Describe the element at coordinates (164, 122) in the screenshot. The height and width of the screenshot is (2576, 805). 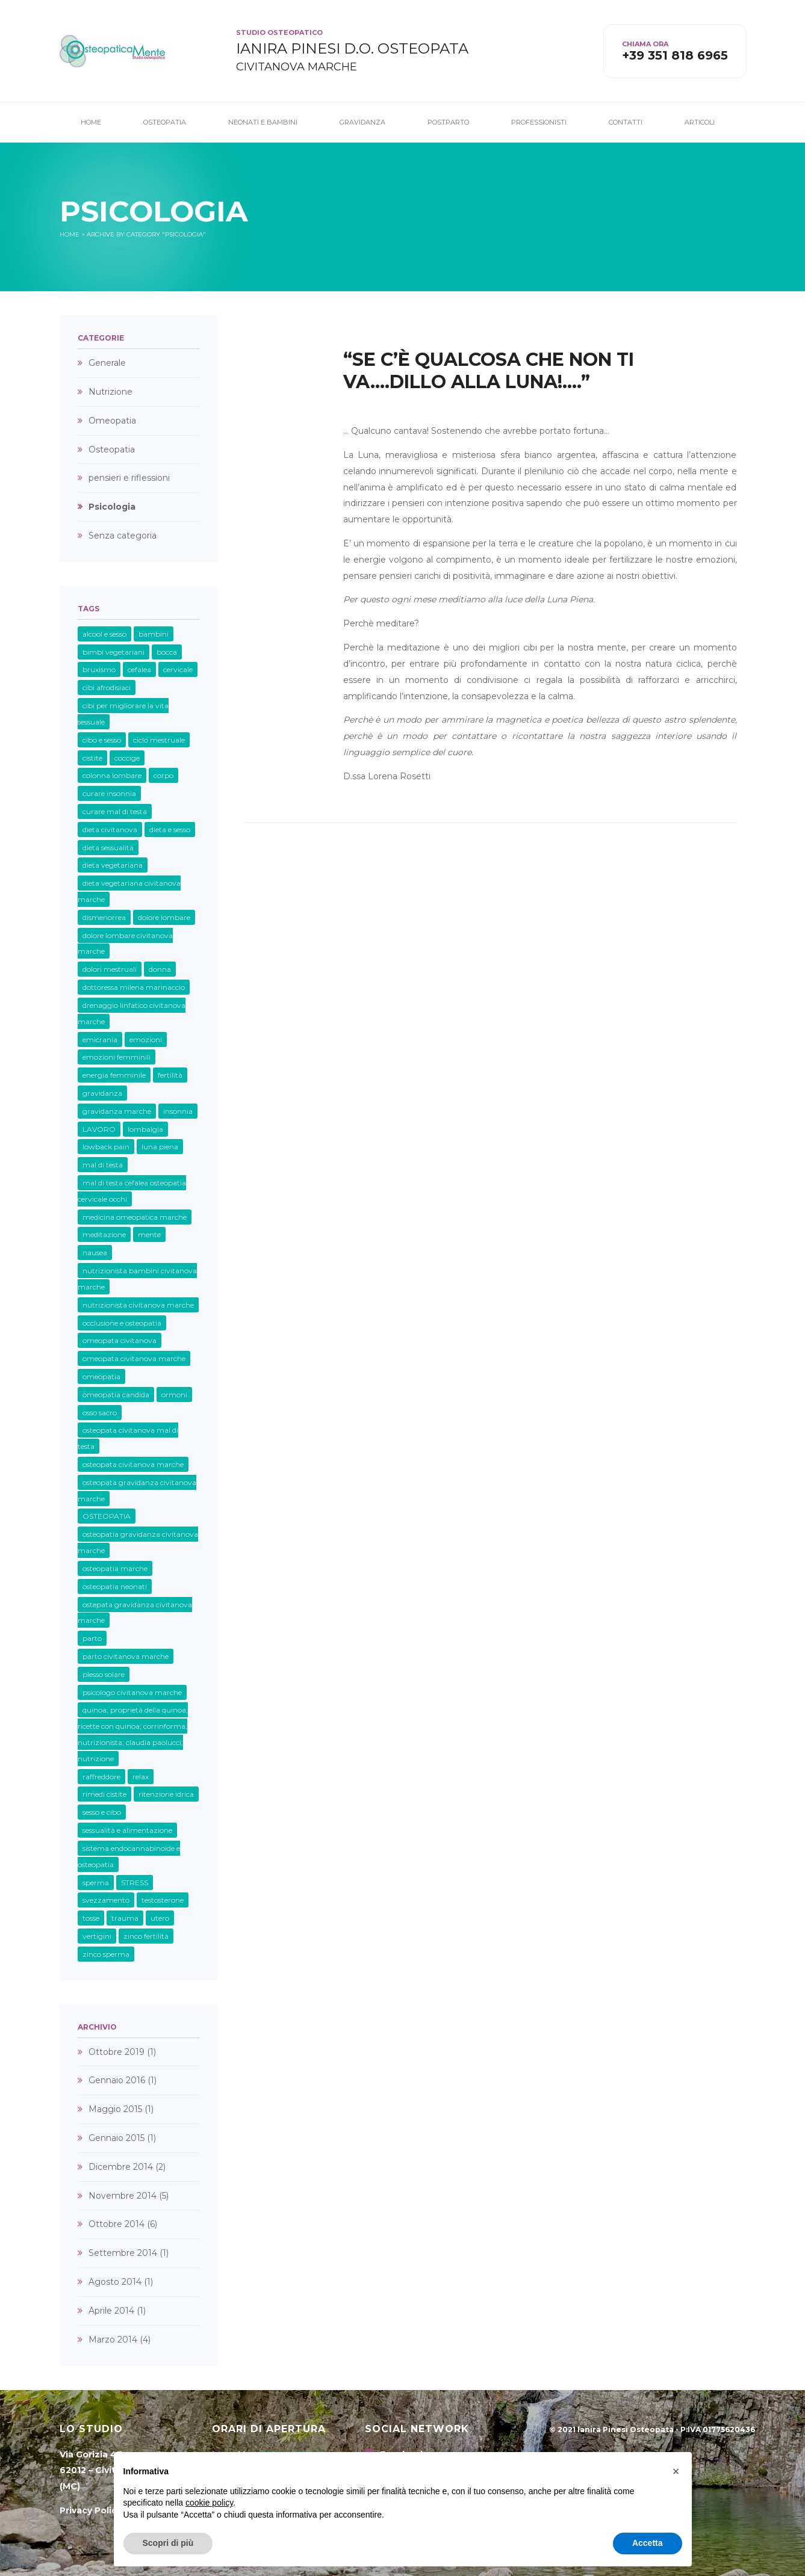
I see `Osteopatia` at that location.